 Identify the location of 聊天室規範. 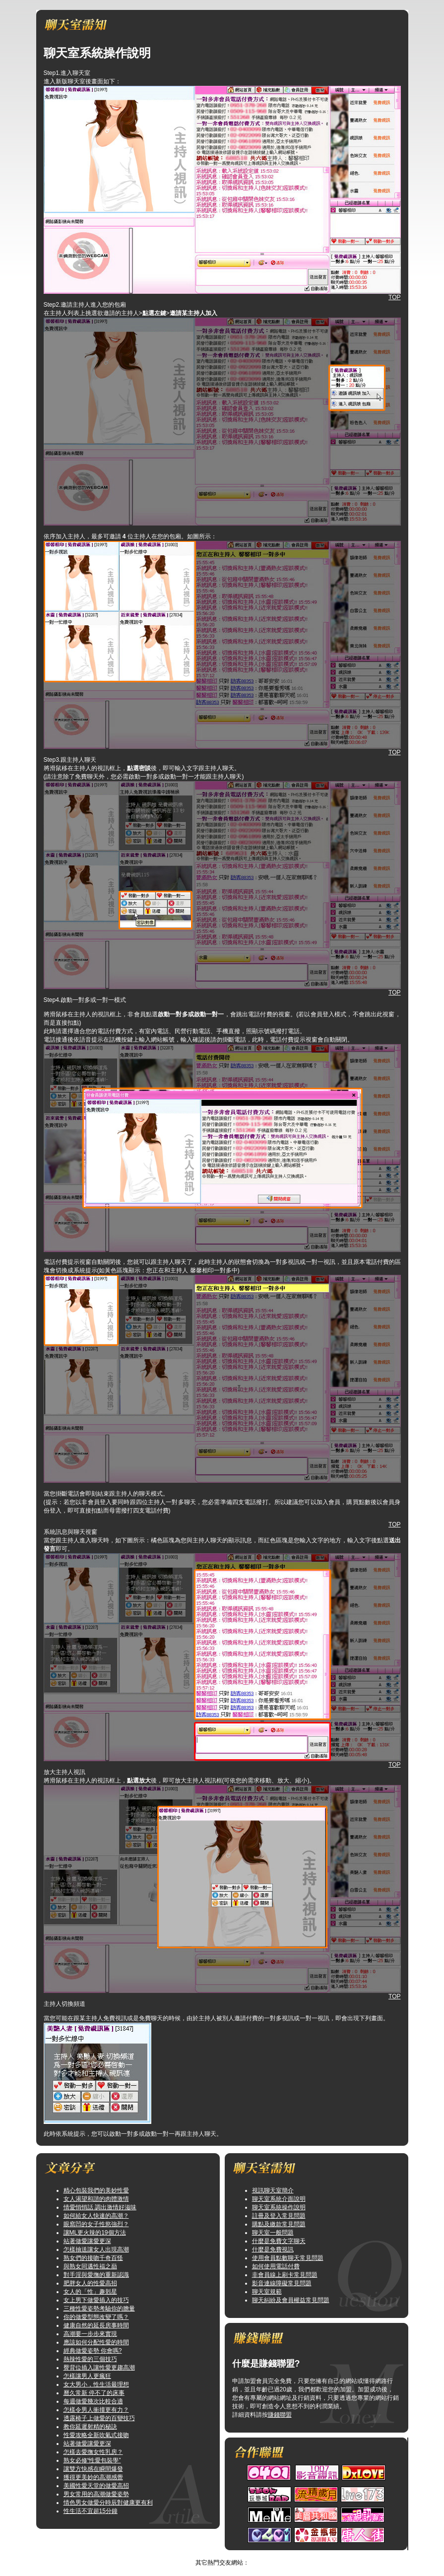
(267, 2291).